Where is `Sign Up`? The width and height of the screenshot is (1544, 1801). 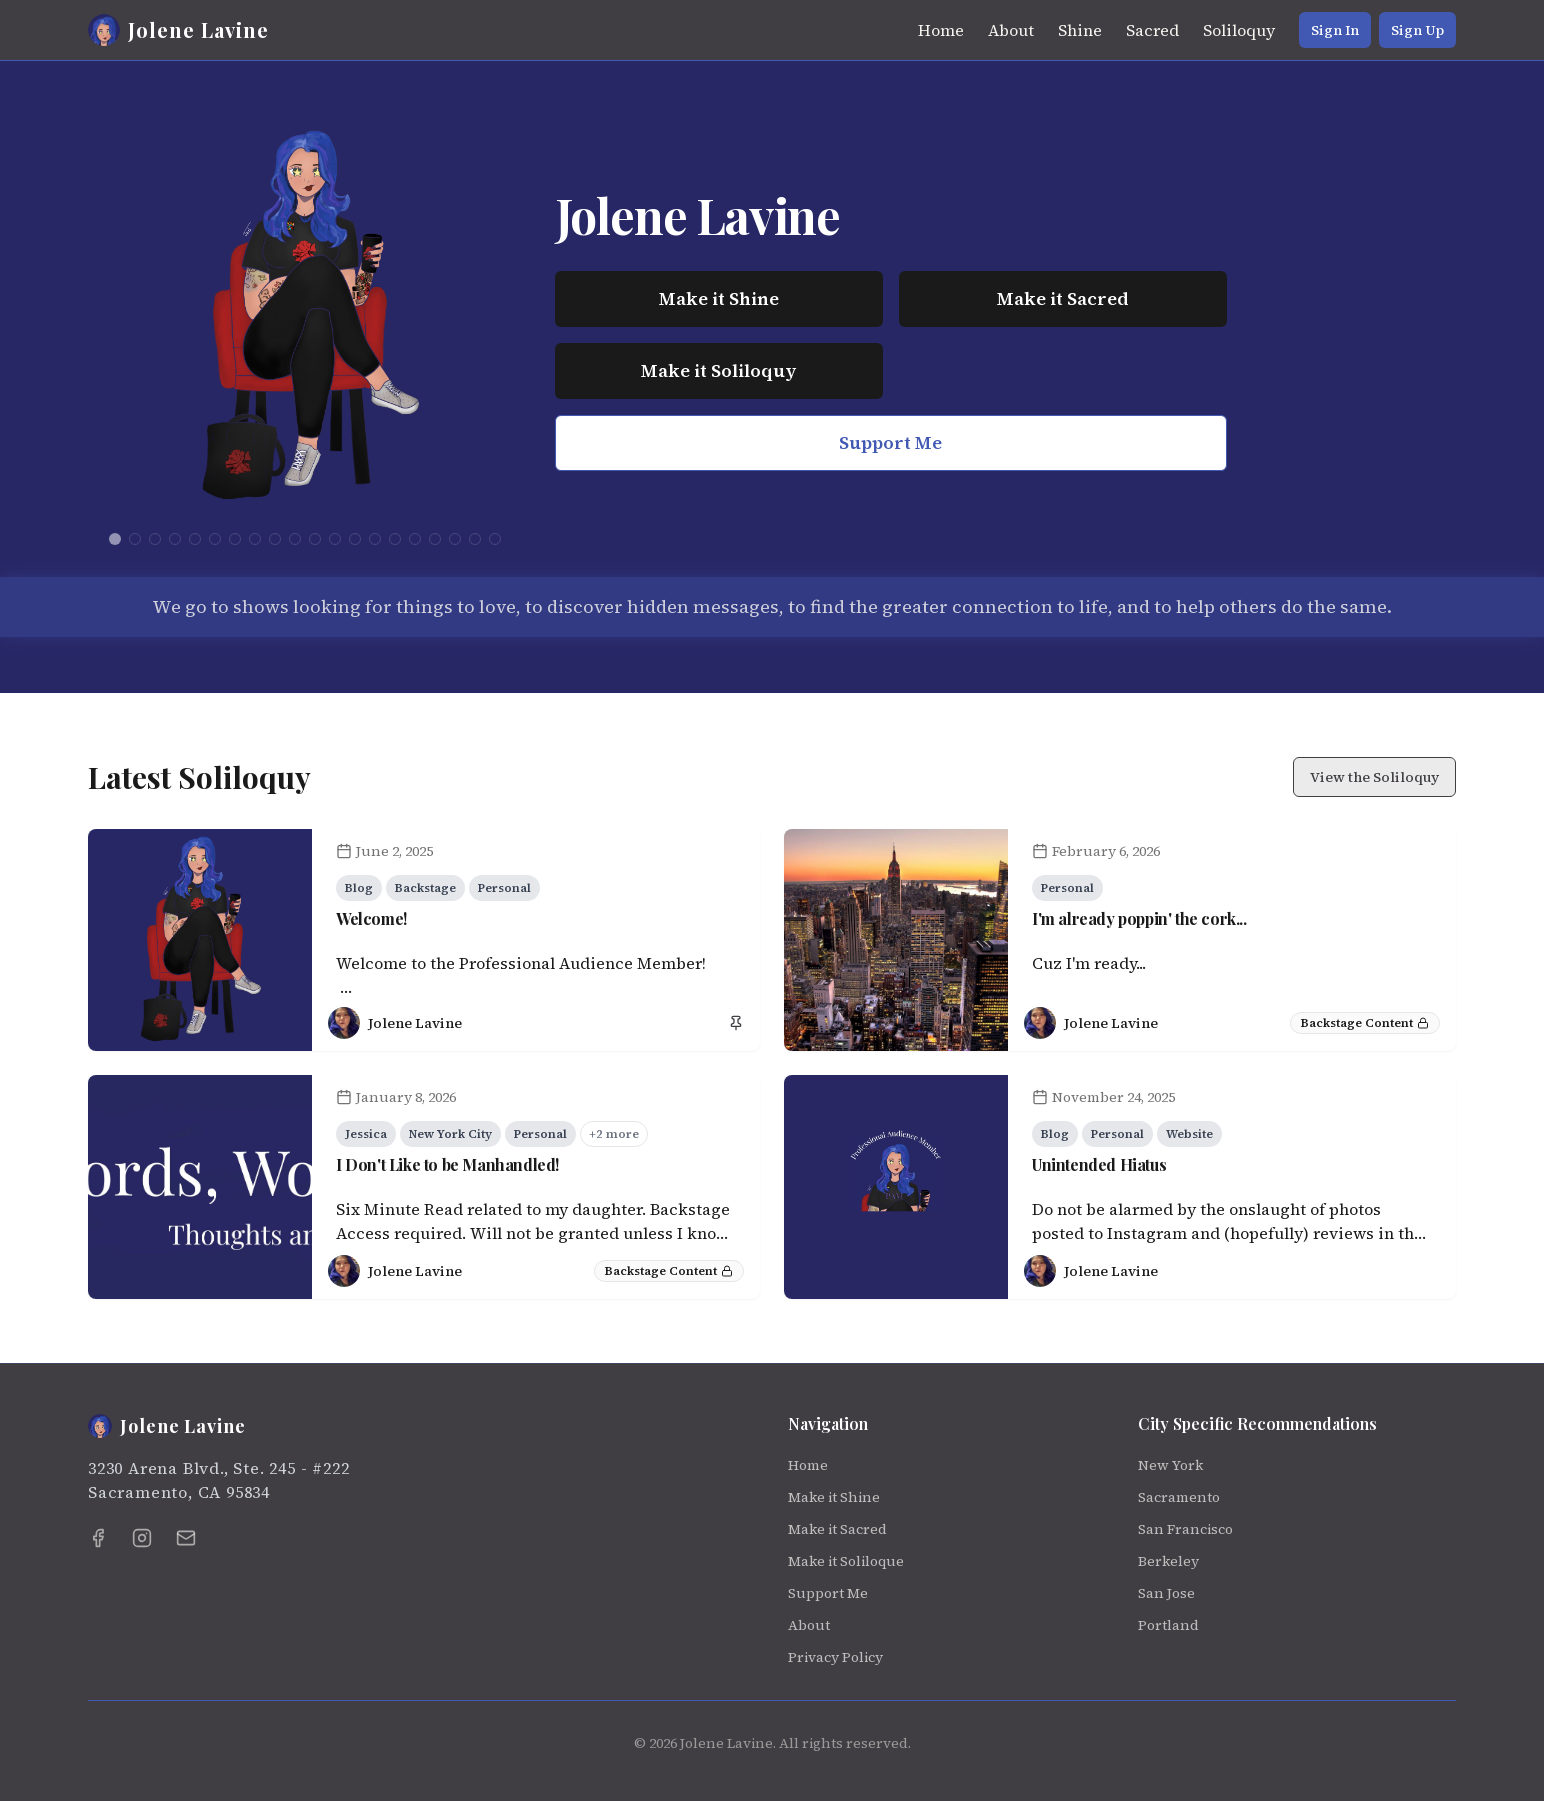
Sign Up is located at coordinates (1417, 30).